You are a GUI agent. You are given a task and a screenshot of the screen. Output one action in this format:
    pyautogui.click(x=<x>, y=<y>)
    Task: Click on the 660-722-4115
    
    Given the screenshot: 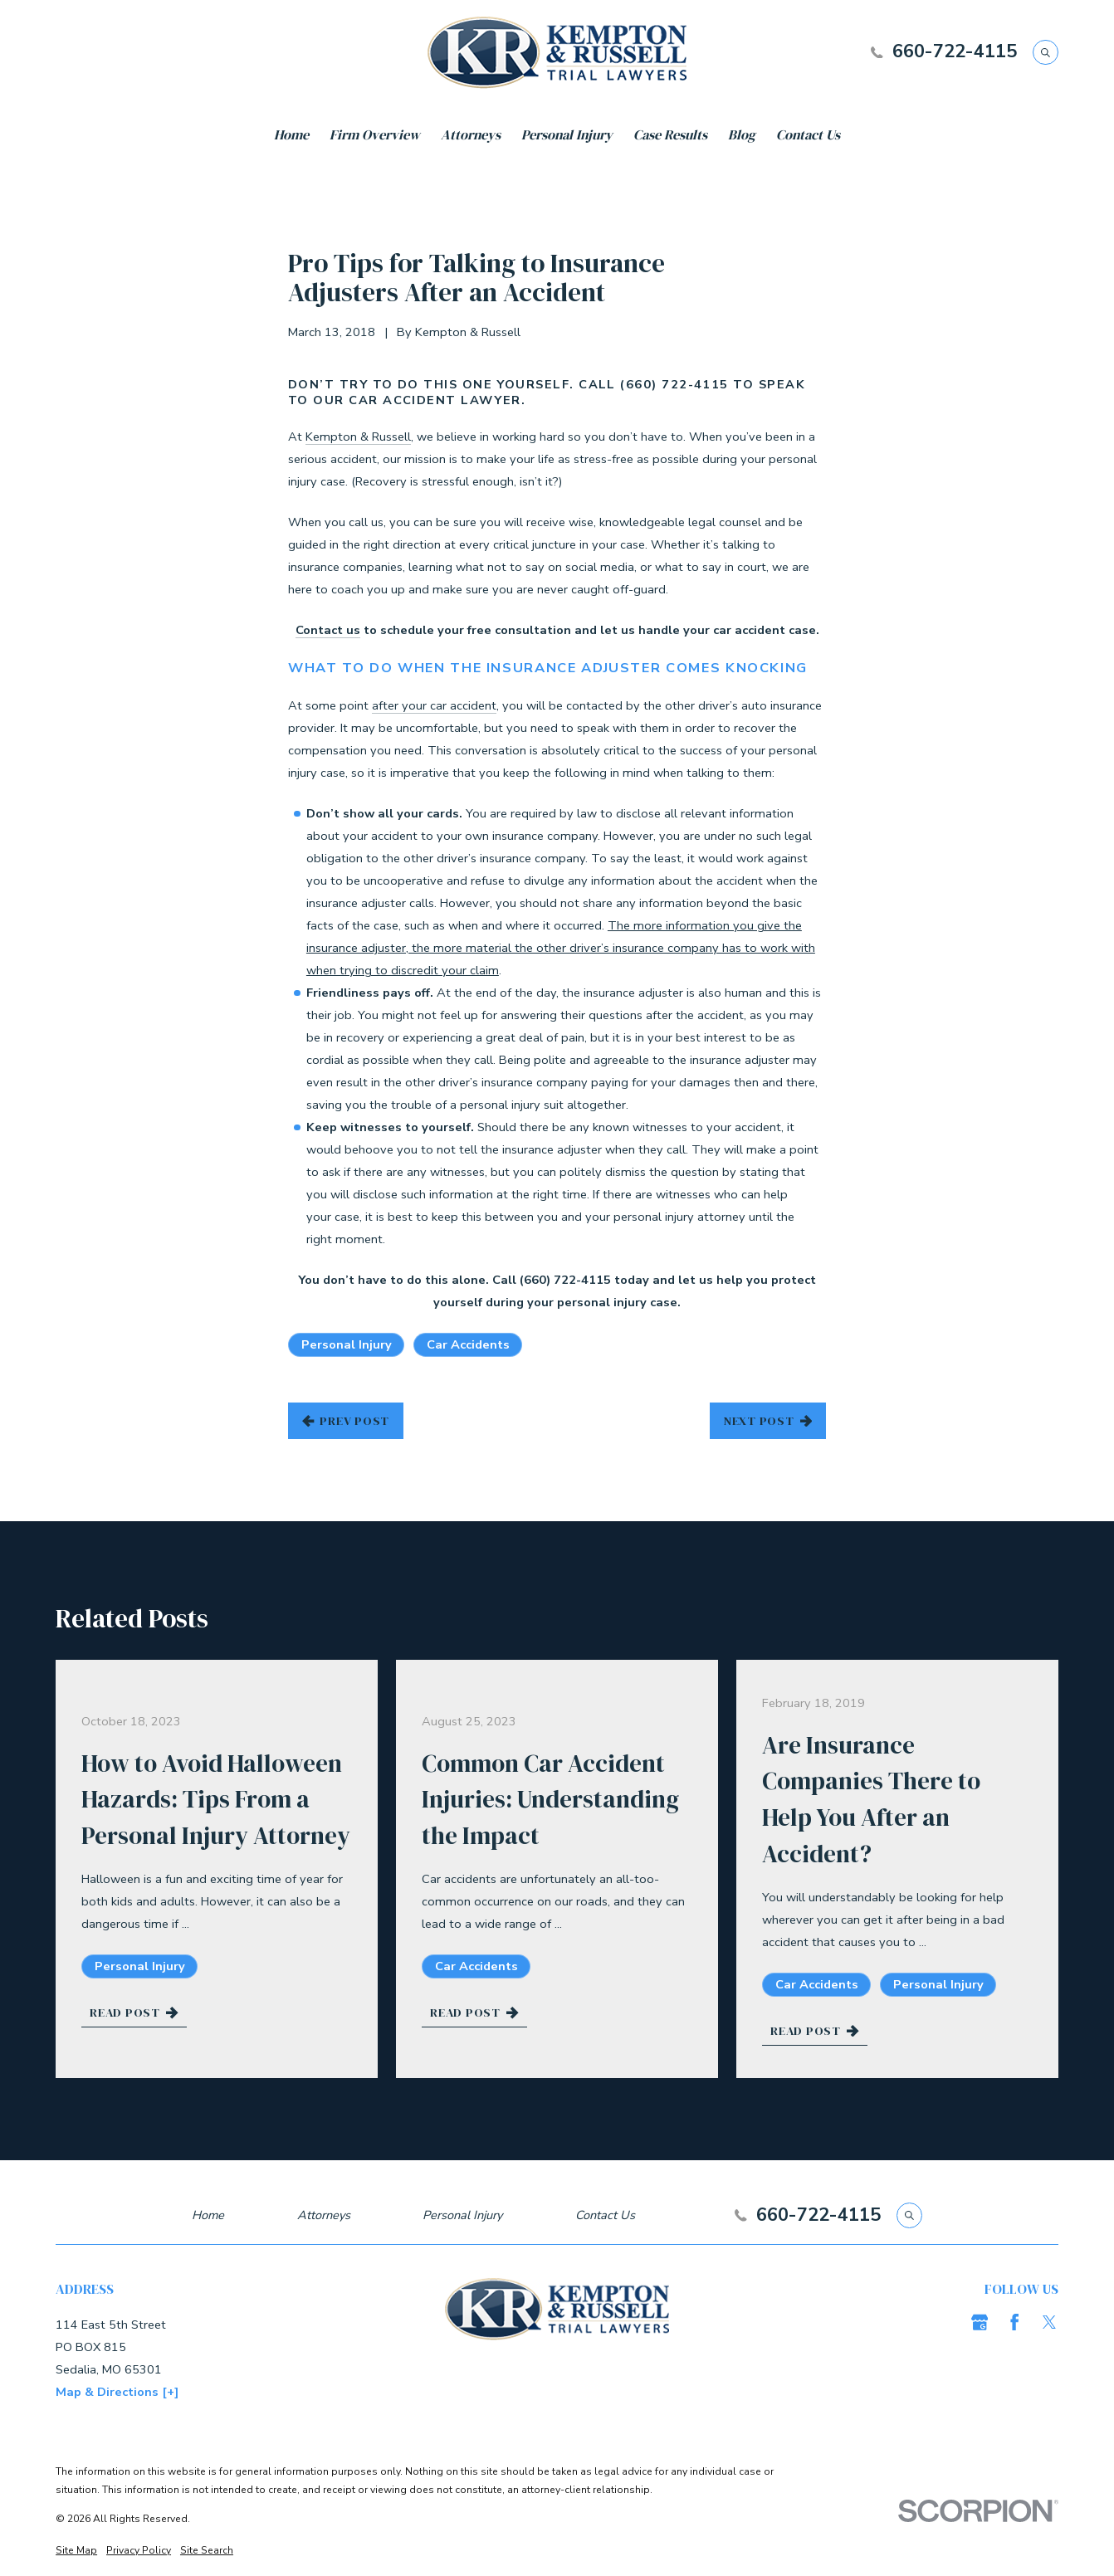 What is the action you would take?
    pyautogui.click(x=954, y=52)
    